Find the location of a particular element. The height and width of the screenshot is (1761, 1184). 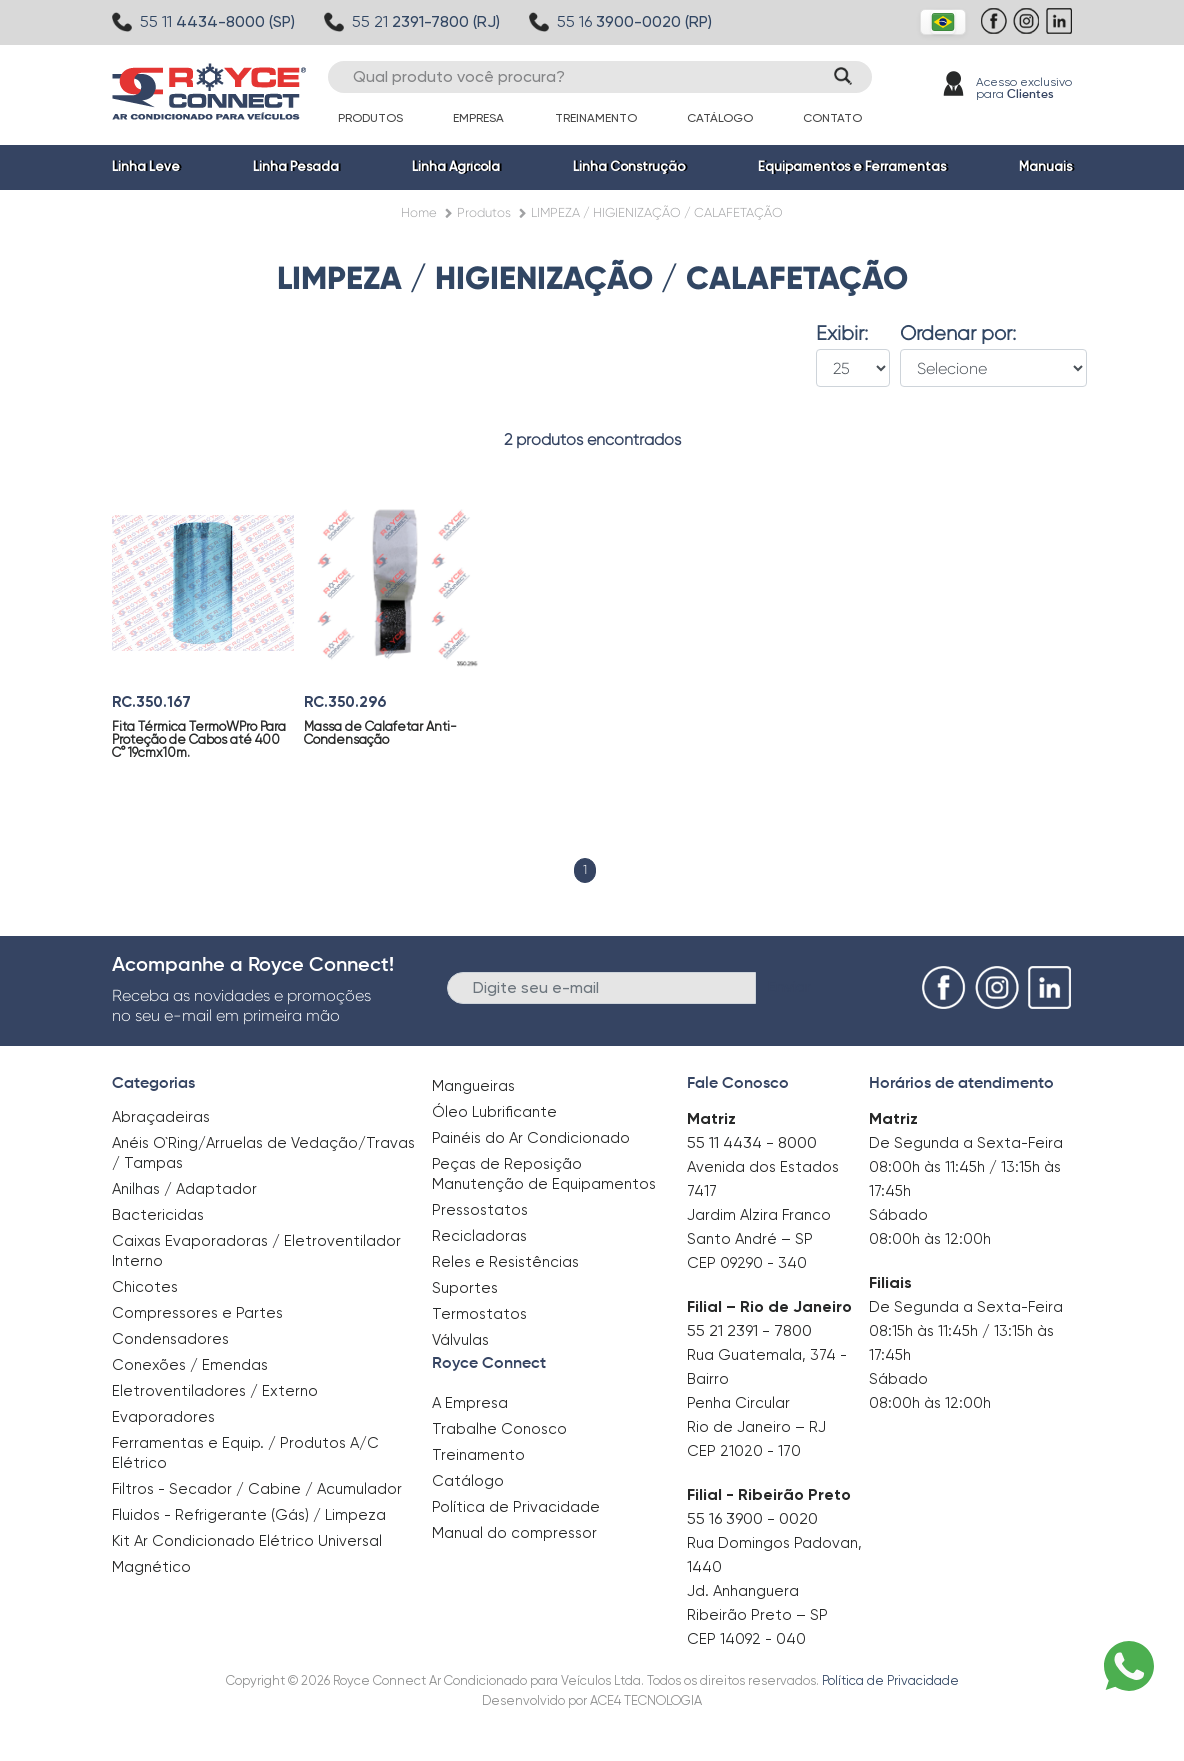

Kit Ar Condicionado Elétrico Universal is located at coordinates (247, 1541).